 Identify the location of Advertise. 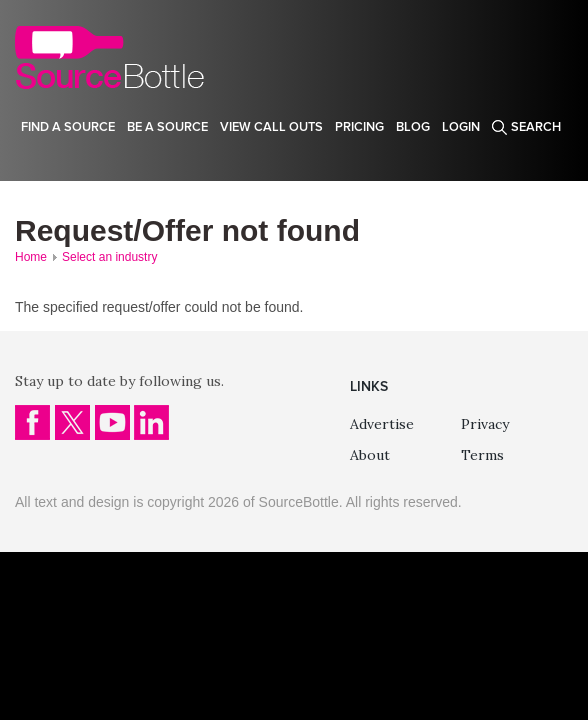
(382, 424).